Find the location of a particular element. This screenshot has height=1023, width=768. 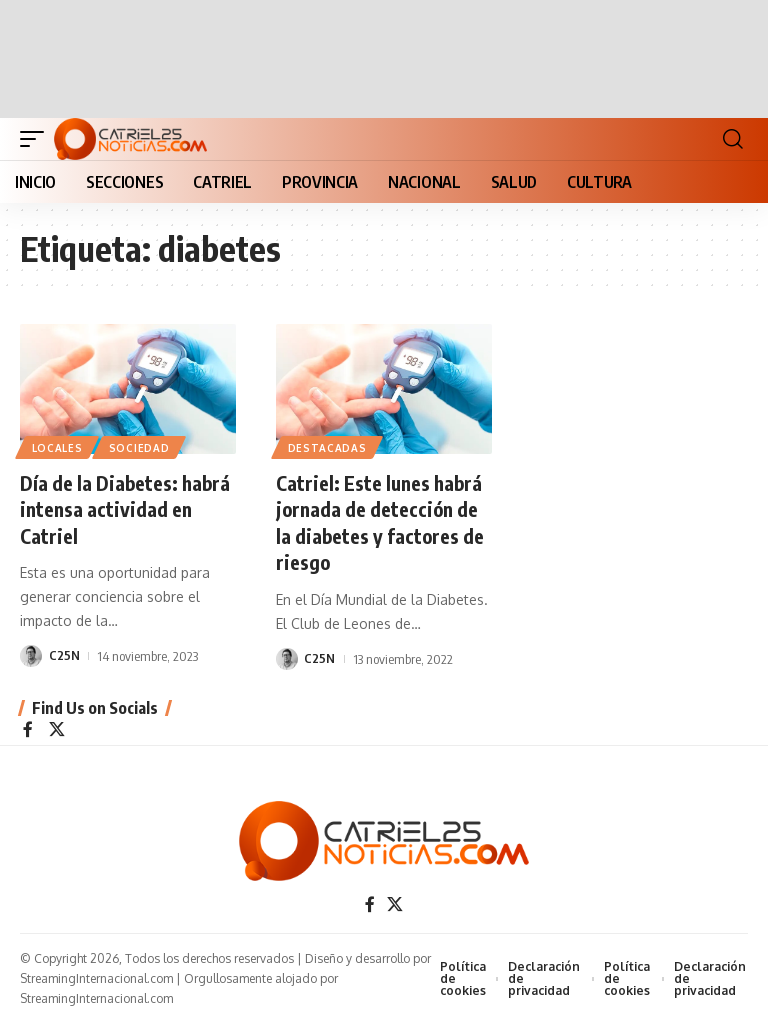

[Facebook] is located at coordinates (28, 727).